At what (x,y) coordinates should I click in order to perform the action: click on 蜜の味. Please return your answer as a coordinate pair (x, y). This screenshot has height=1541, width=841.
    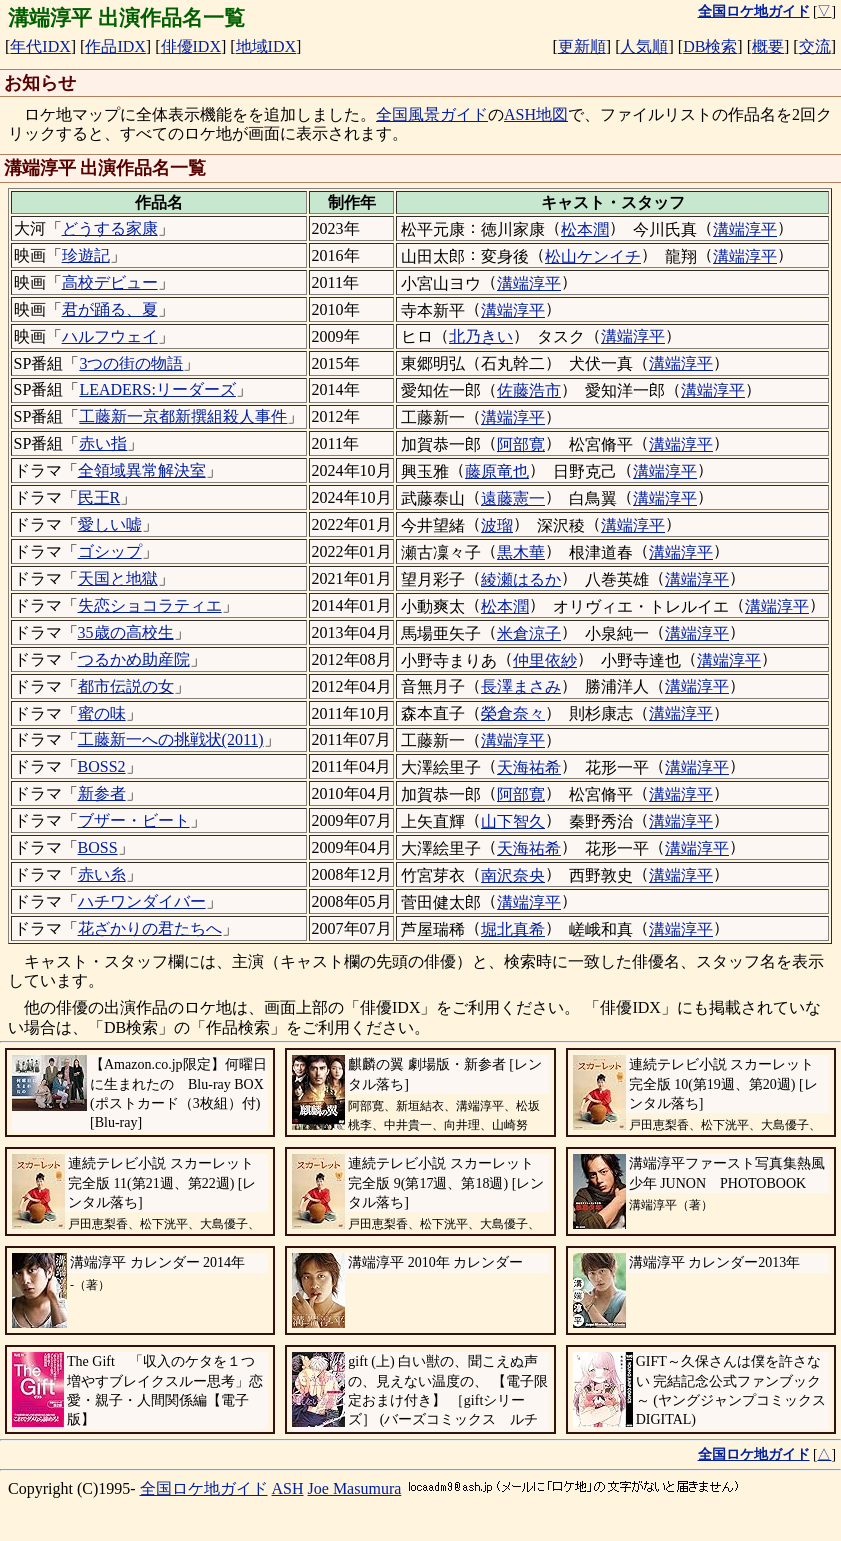
    Looking at the image, I should click on (102, 713).